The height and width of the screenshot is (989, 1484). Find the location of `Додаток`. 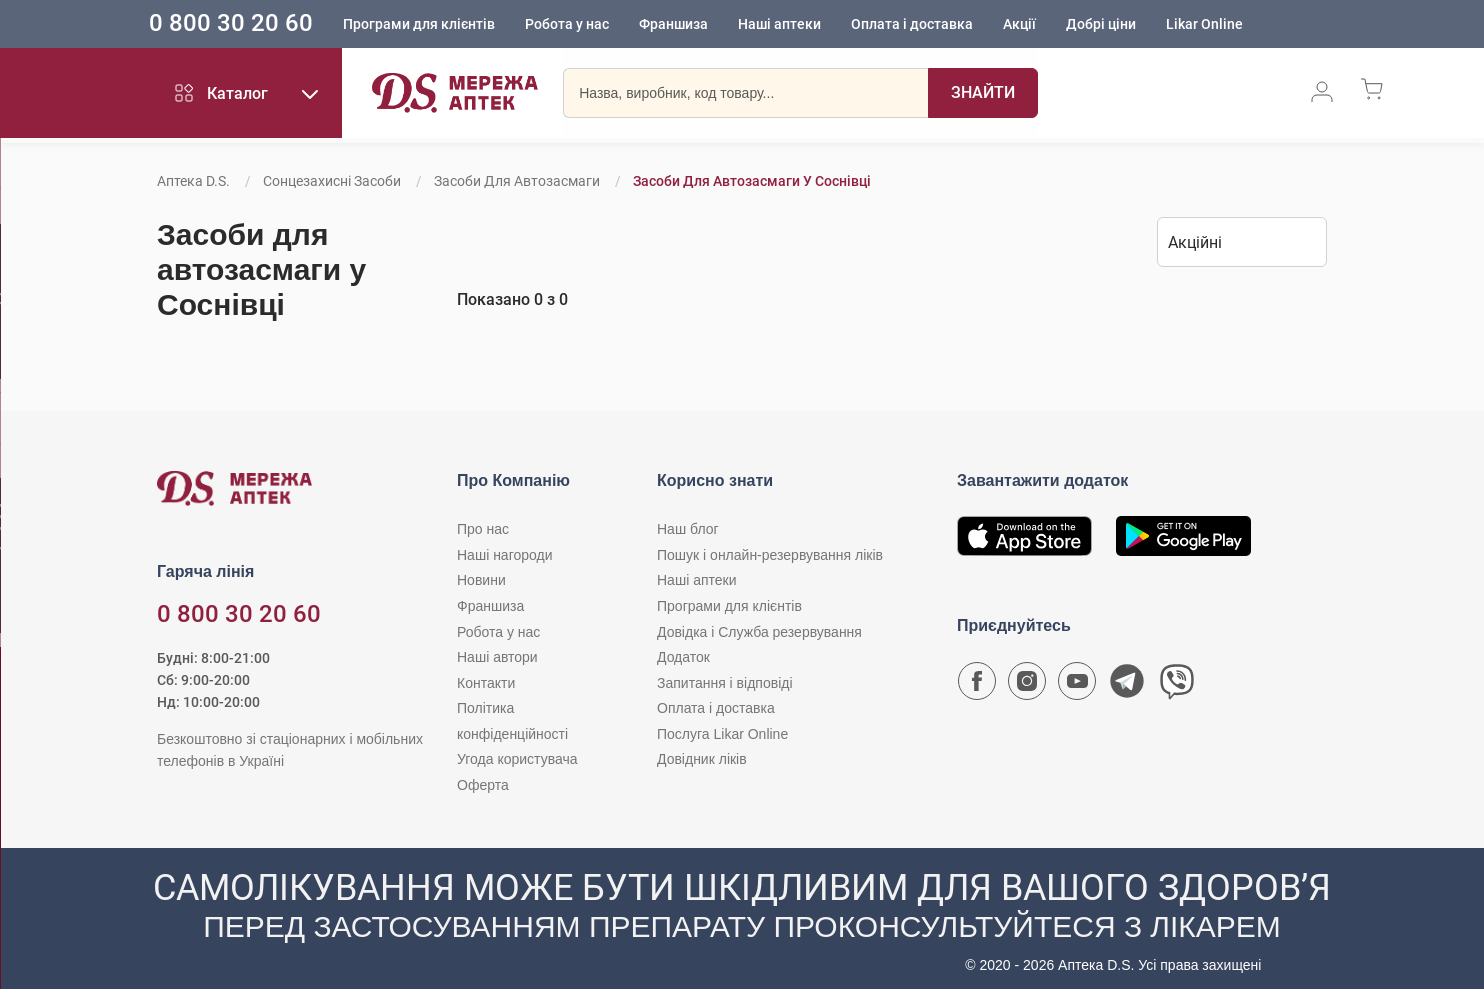

Додаток is located at coordinates (683, 657).